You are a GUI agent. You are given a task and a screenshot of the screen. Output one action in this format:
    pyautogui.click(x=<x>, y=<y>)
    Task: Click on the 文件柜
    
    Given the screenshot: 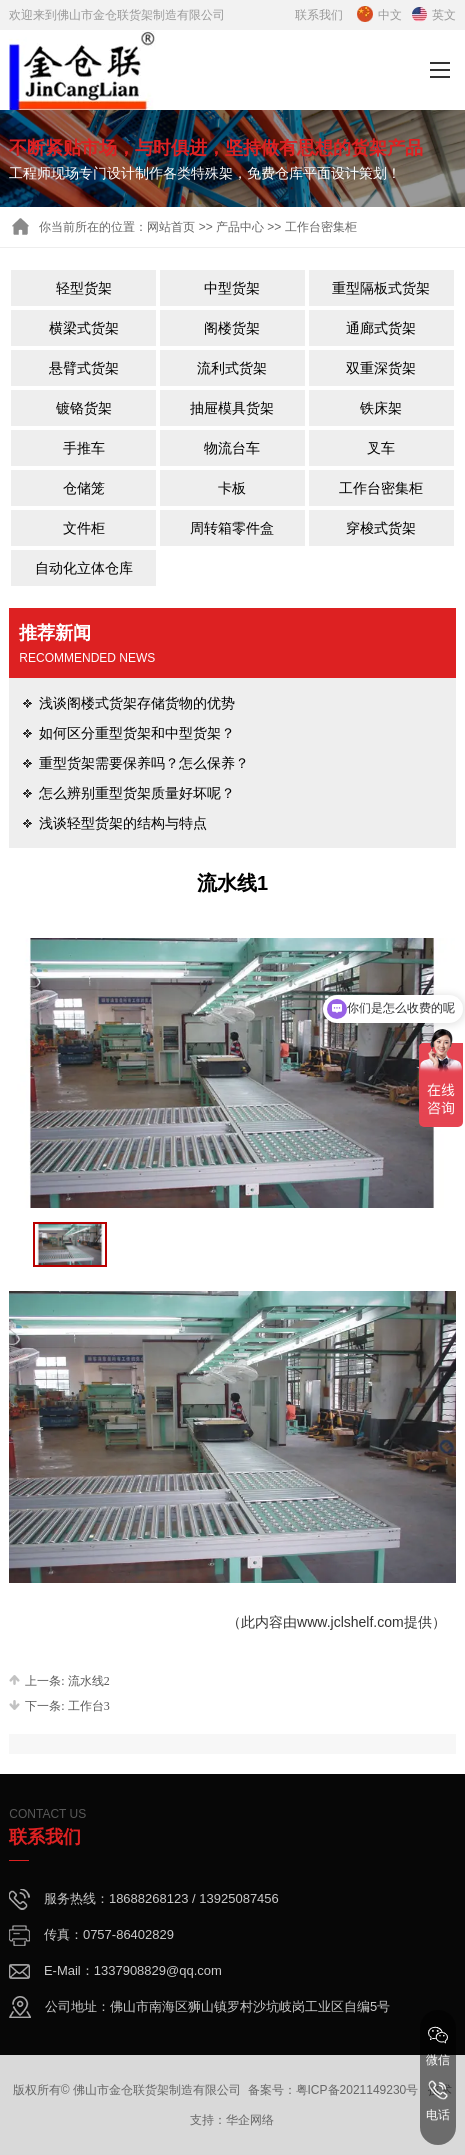 What is the action you would take?
    pyautogui.click(x=84, y=528)
    